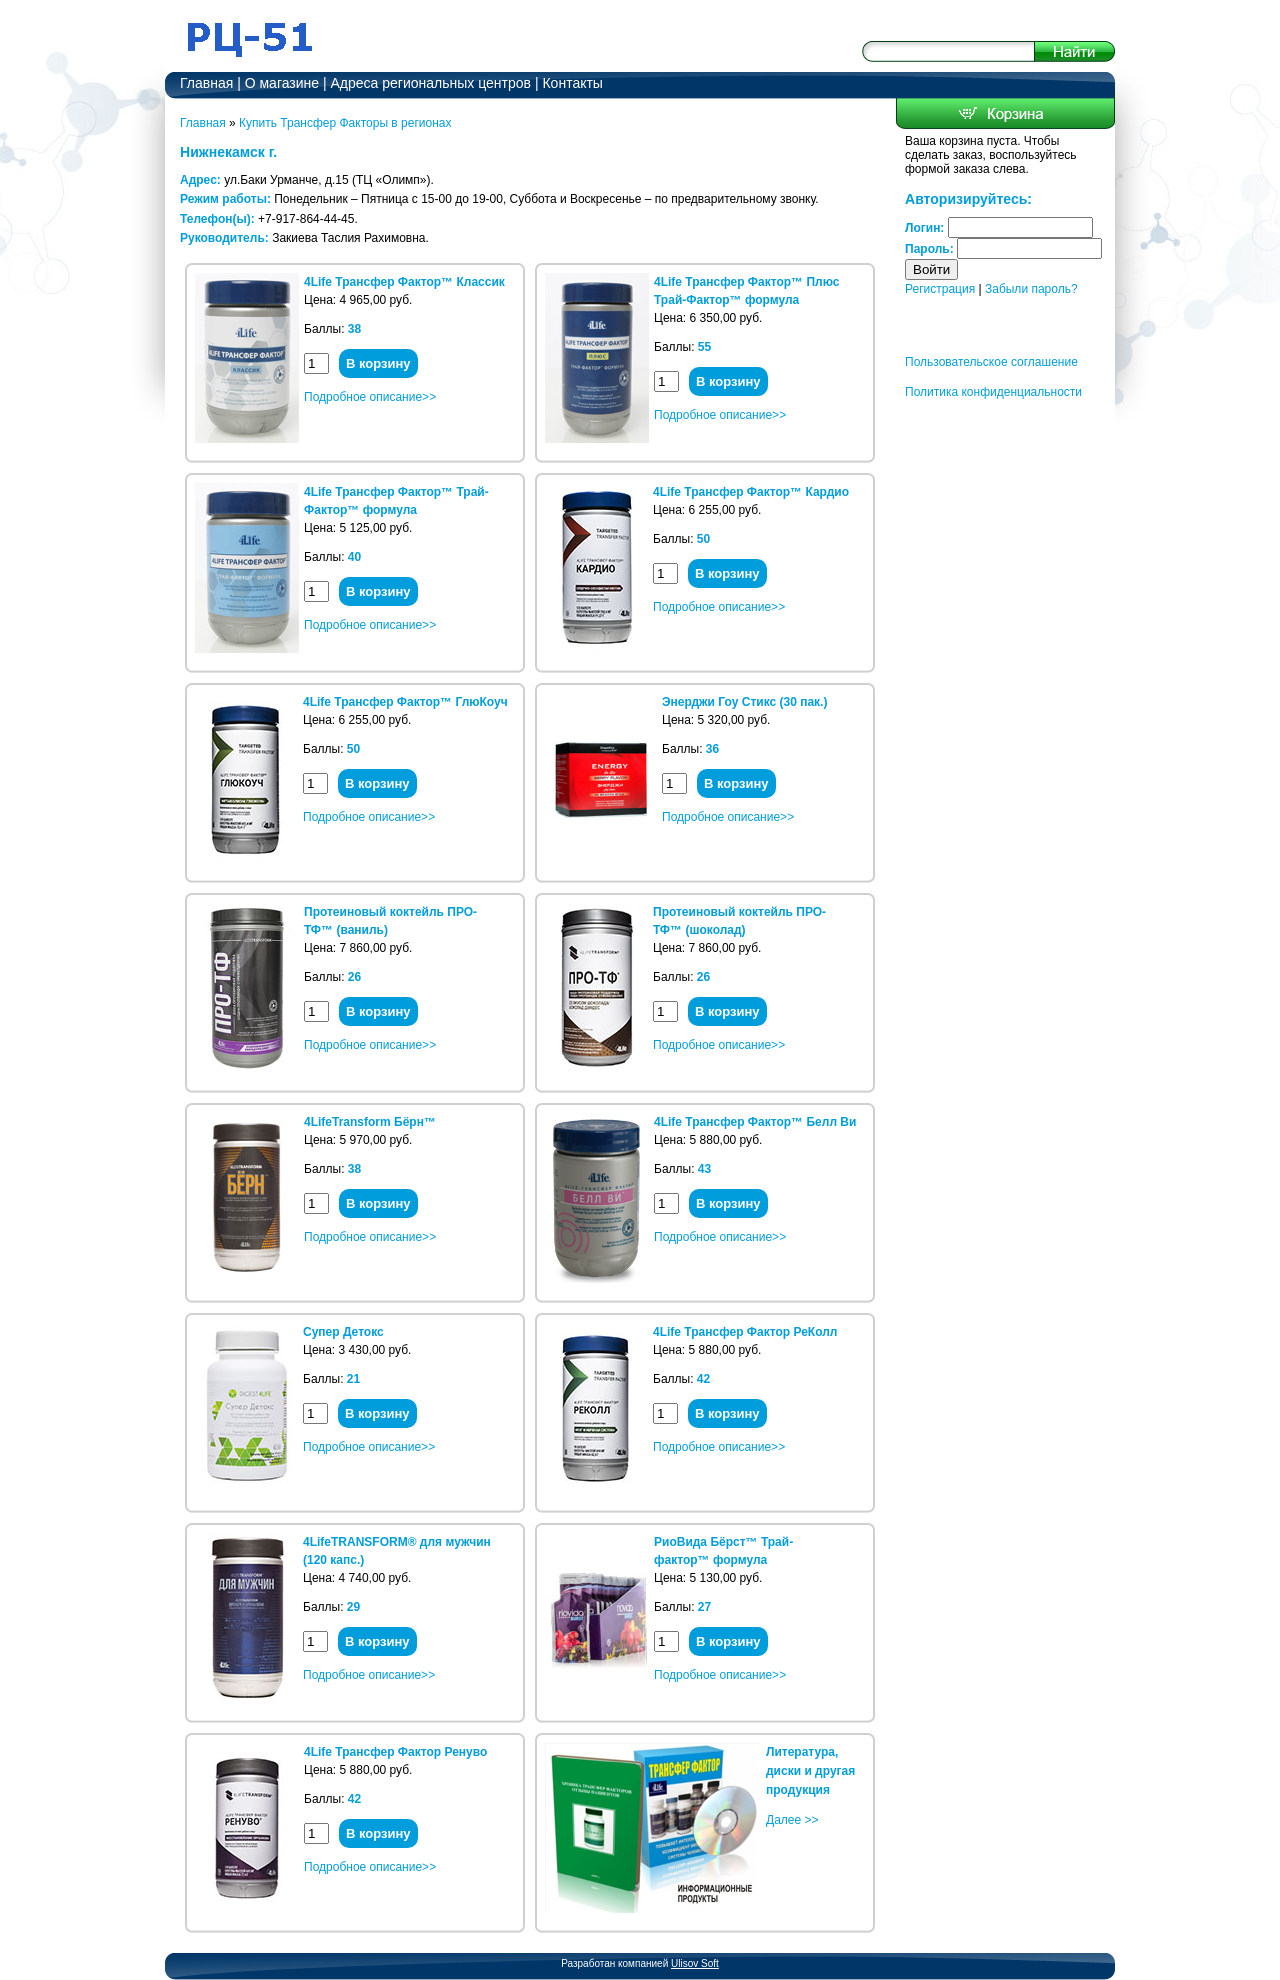 The image size is (1280, 1980). Describe the element at coordinates (345, 123) in the screenshot. I see `Купить Трансфер Факторы в регионах` at that location.